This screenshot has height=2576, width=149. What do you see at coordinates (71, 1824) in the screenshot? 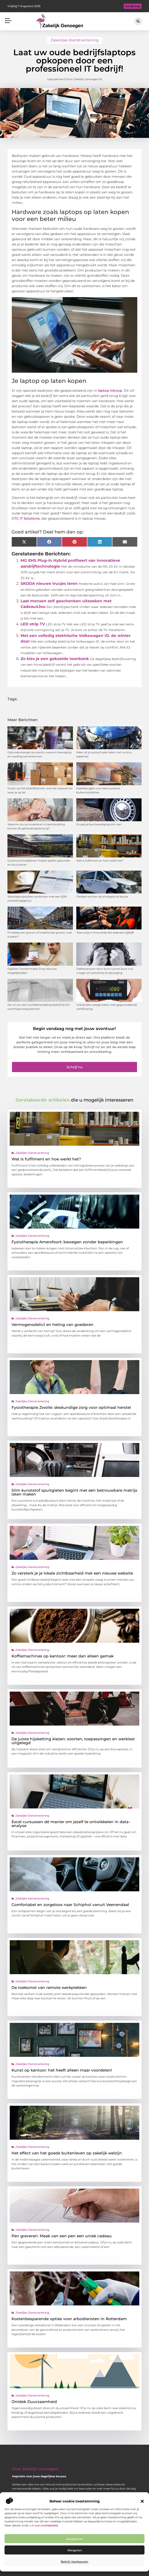
I see `Excel cursussen dé manier om jezelf te ontwikkelen in data-analyse` at bounding box center [71, 1824].